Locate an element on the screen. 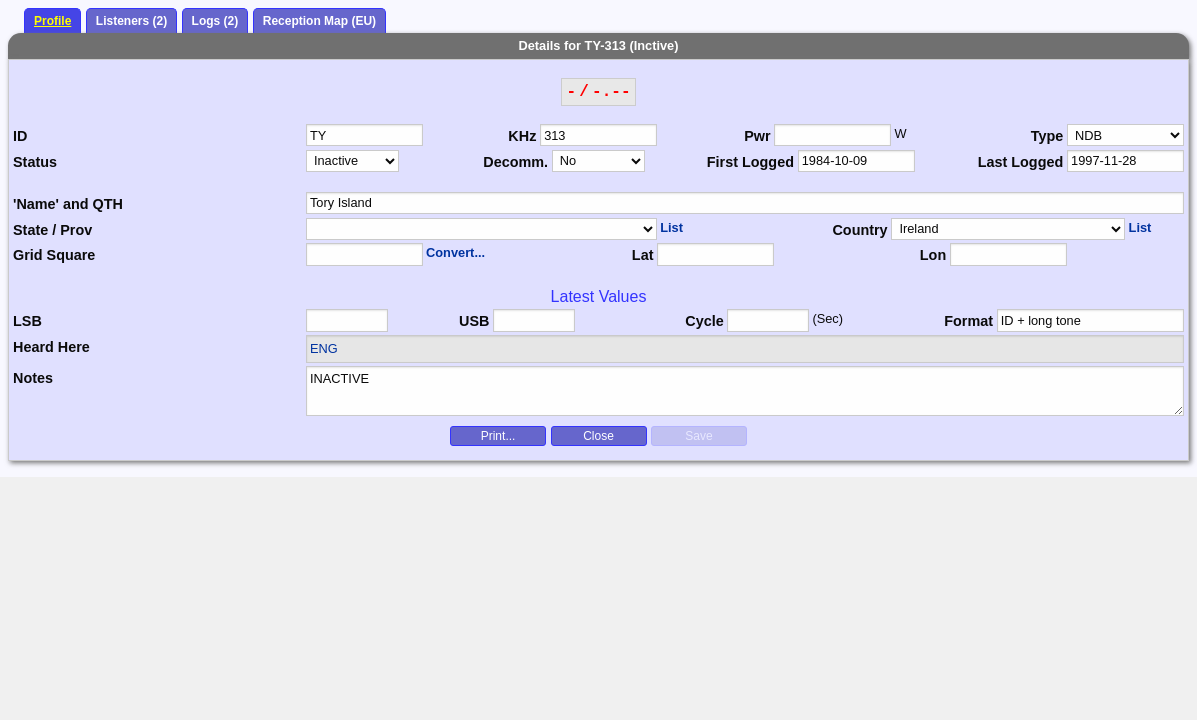  Grid Square is located at coordinates (54, 255).